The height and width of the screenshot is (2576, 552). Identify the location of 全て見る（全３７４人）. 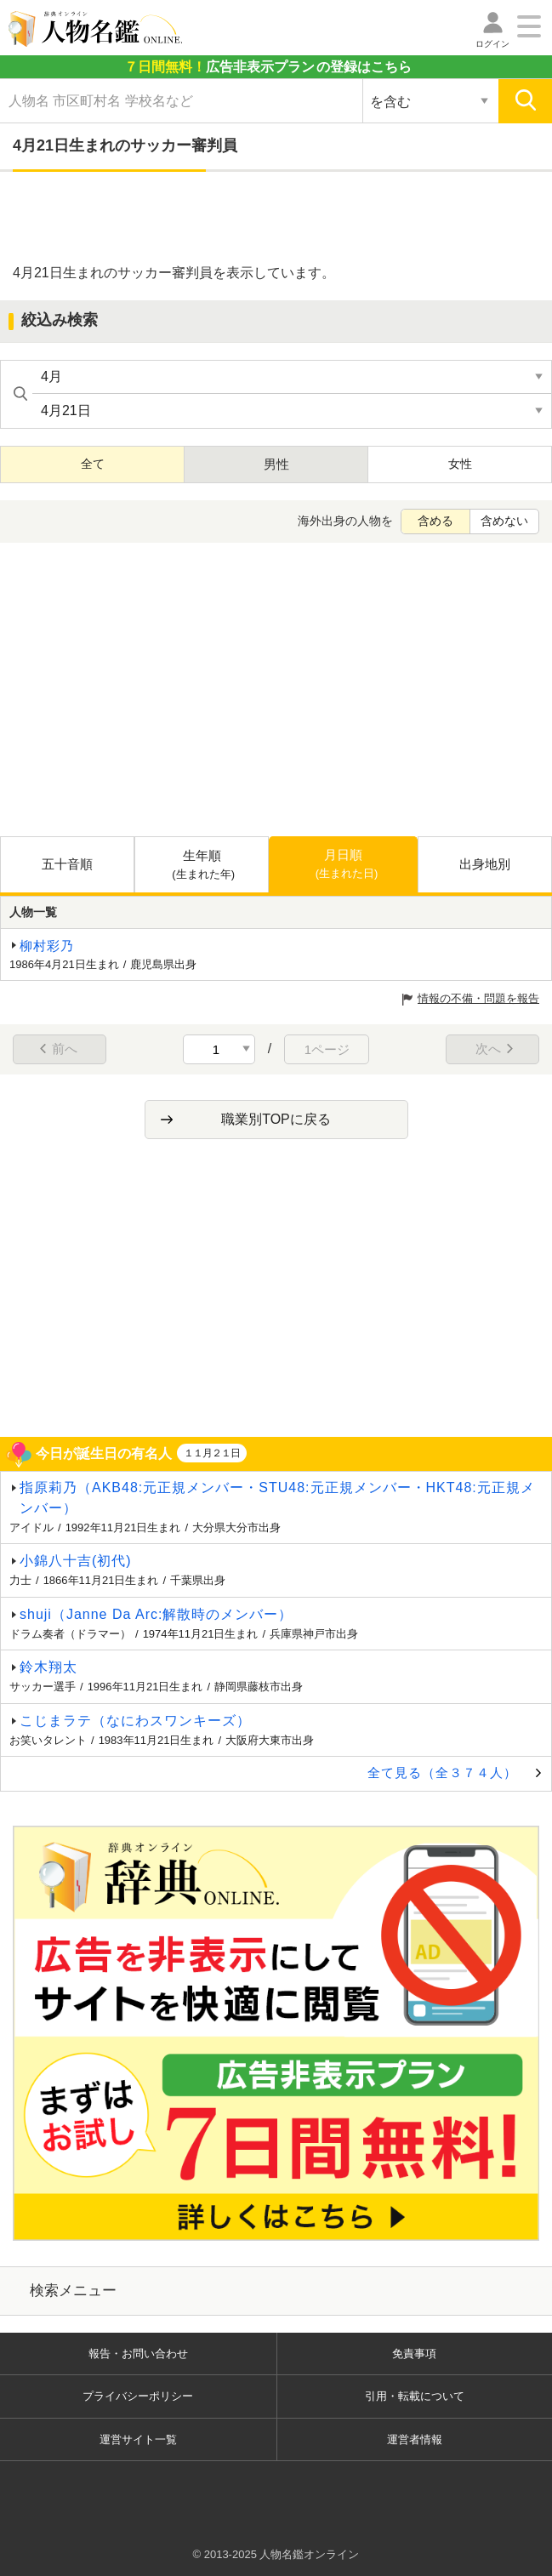
(442, 1772).